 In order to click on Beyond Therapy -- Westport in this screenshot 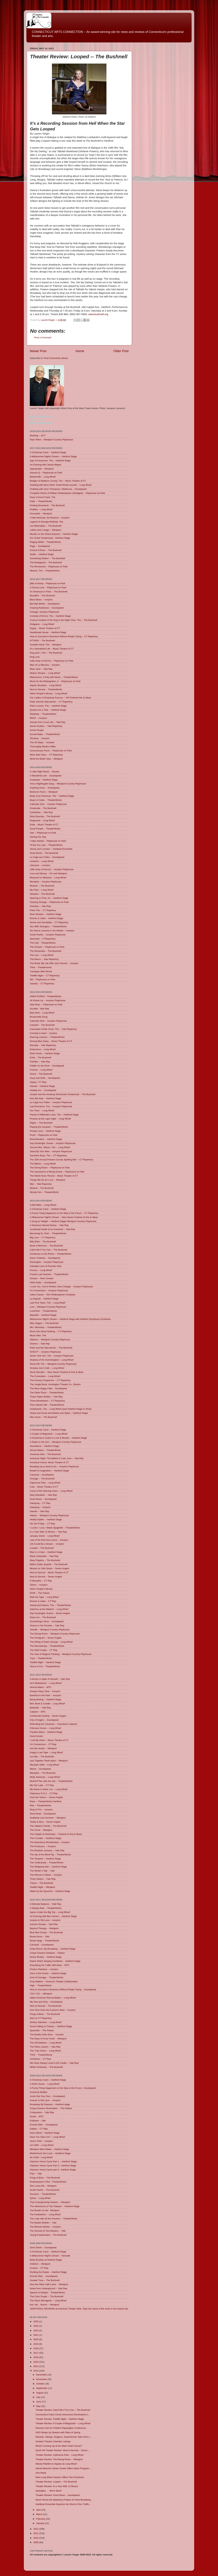, I will do `click(44, 1928)`.